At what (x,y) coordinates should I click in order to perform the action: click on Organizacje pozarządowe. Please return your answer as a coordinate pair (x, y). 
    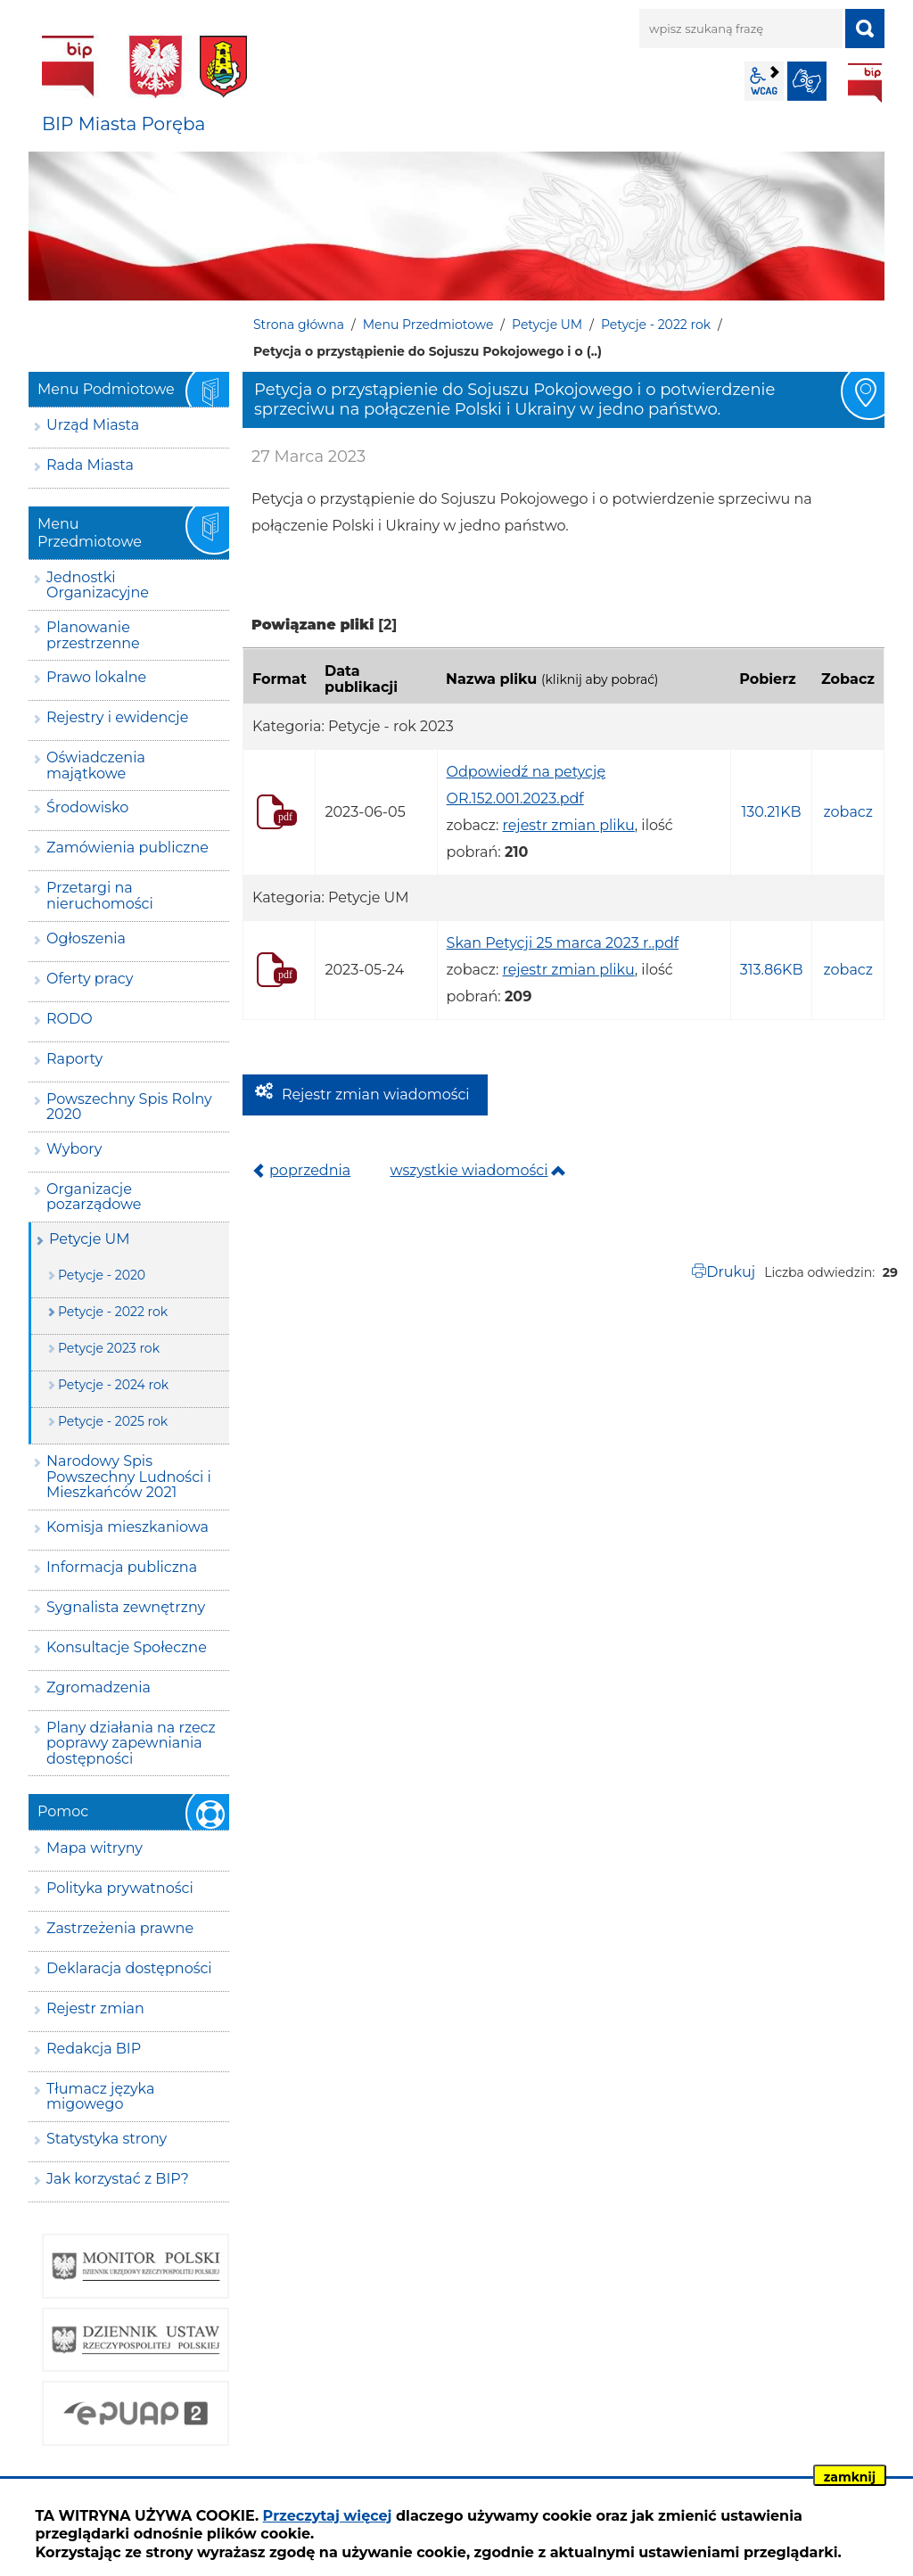
    Looking at the image, I should click on (94, 1197).